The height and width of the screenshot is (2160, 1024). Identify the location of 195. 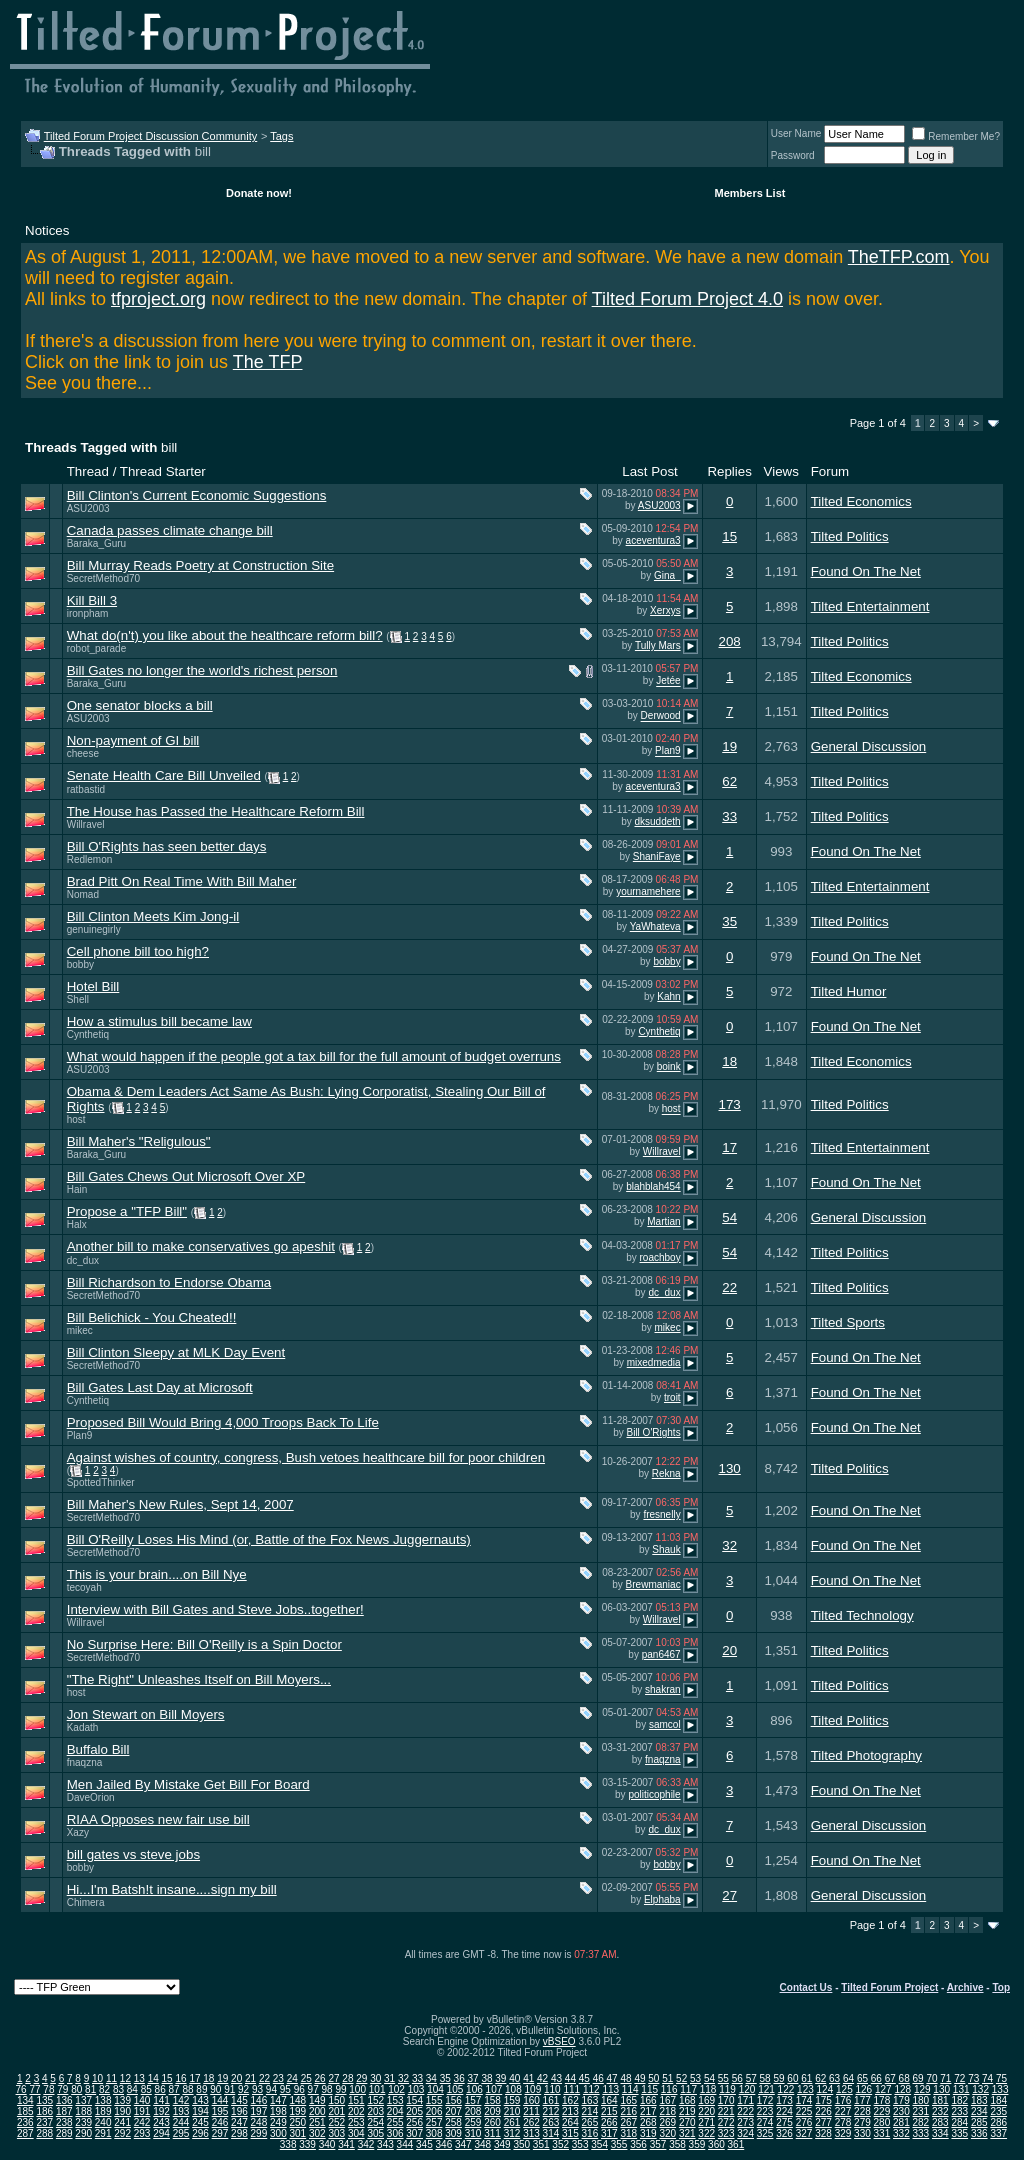
(220, 2111).